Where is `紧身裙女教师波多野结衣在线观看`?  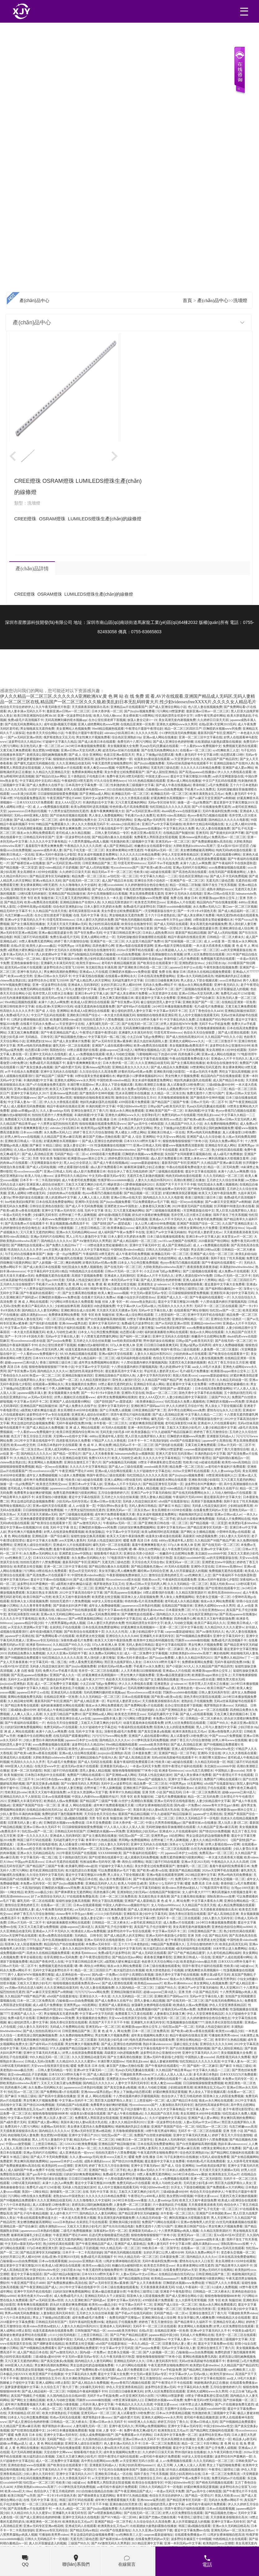 紧身裙女教师波多野结衣在线观看 is located at coordinates (23, 2335).